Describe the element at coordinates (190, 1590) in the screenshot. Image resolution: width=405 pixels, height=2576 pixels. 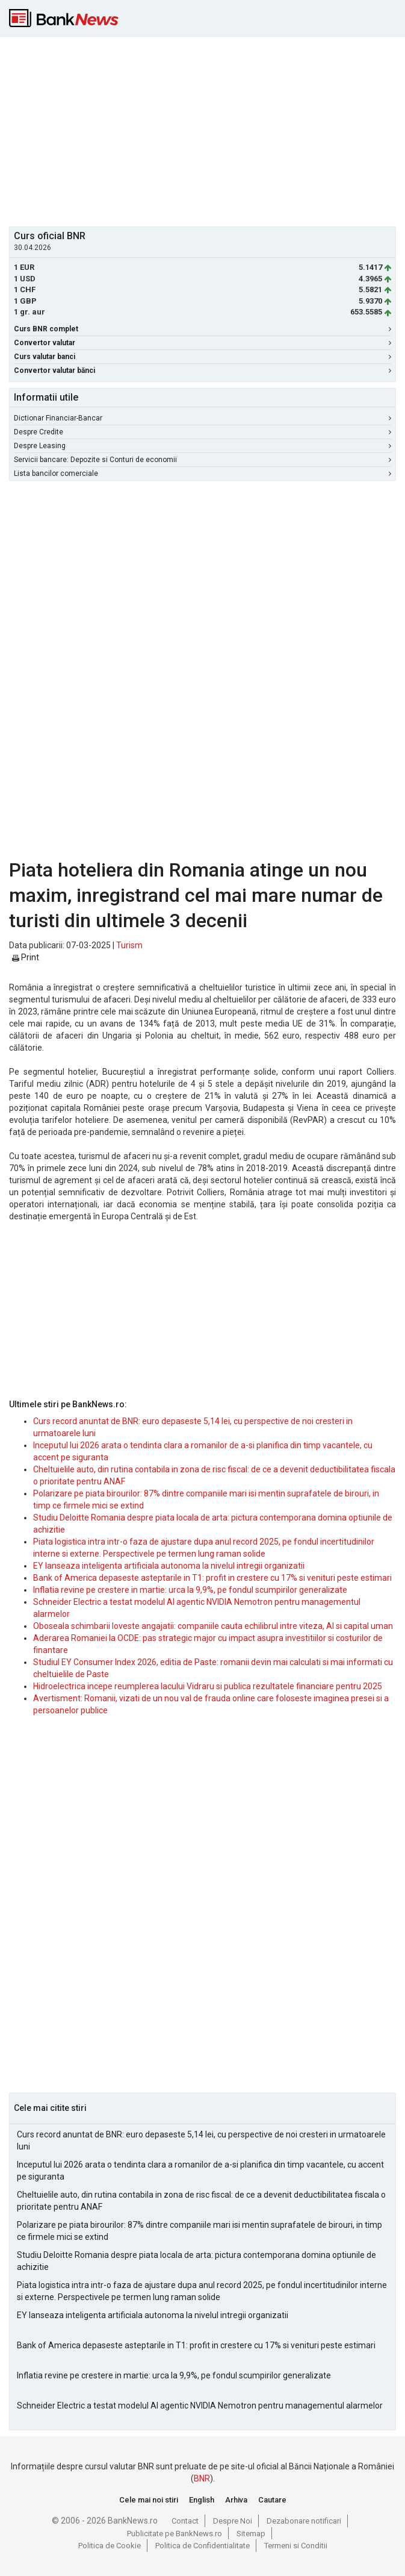
I see `Inflatia revine pe crestere in martie: urca la 9,9%, pe fondul scumpirilor generalizate` at that location.